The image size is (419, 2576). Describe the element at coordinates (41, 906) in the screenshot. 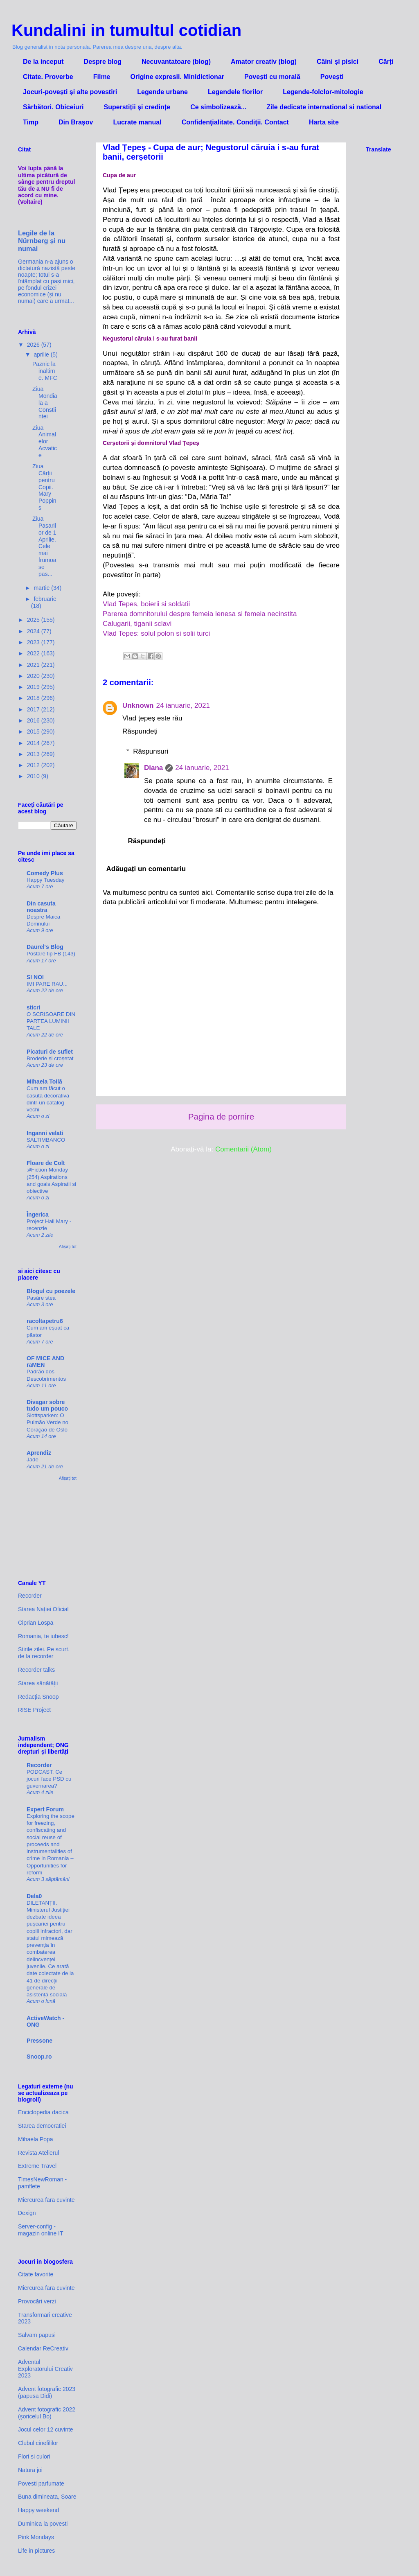

I see `Din casuta noastra` at that location.